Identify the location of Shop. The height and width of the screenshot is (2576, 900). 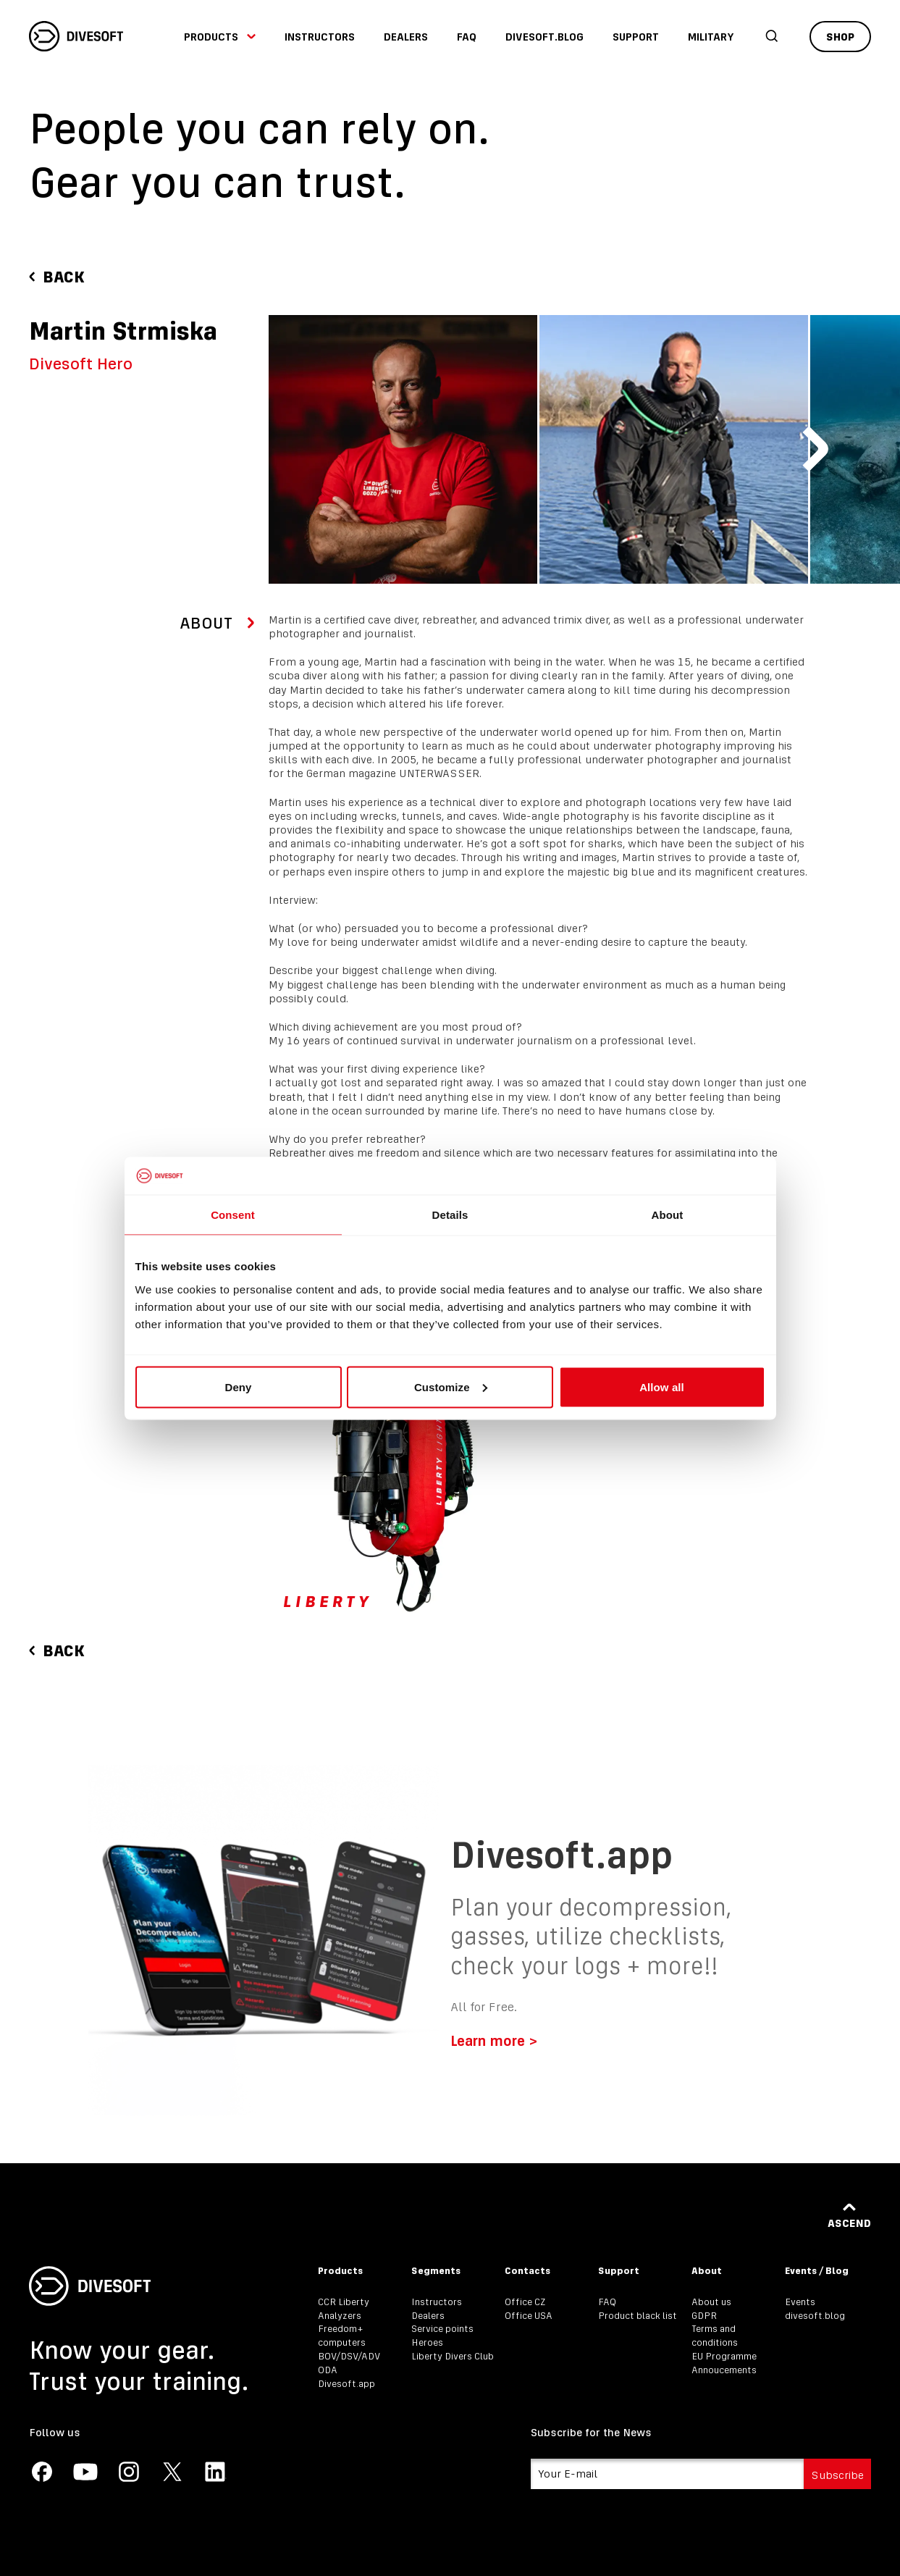
(840, 36).